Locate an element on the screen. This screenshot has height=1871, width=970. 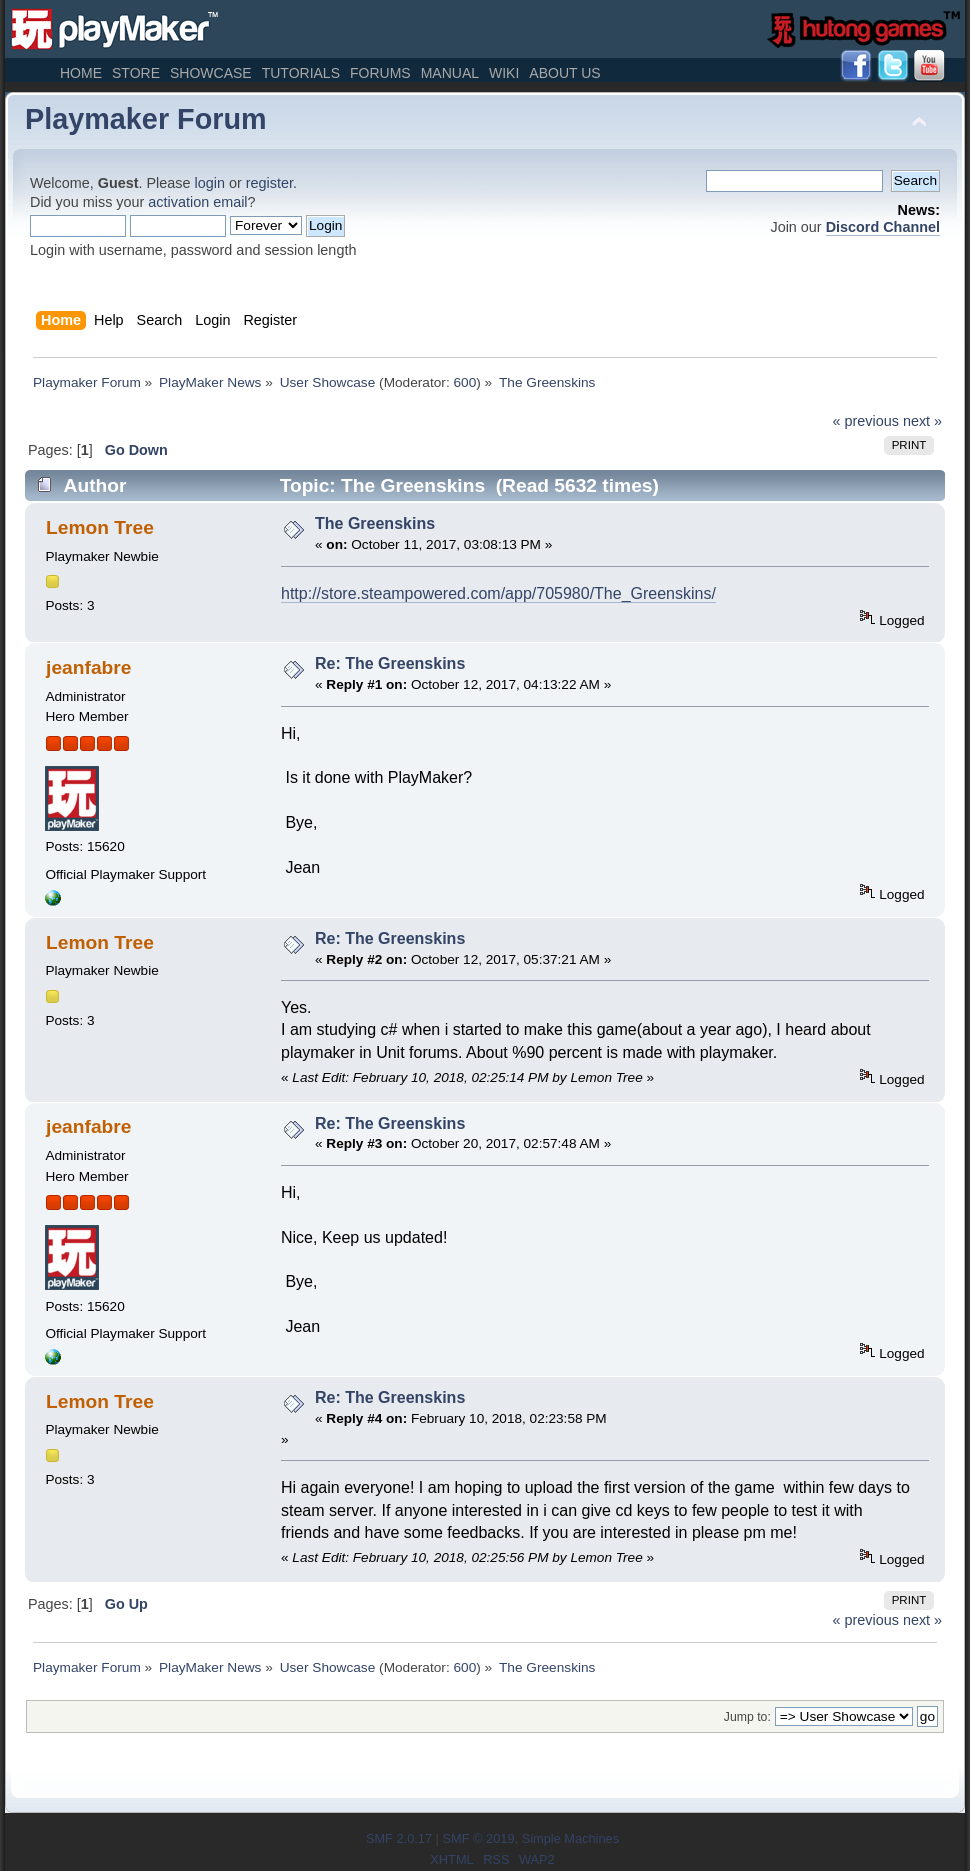
Lemon Tree is located at coordinates (100, 527).